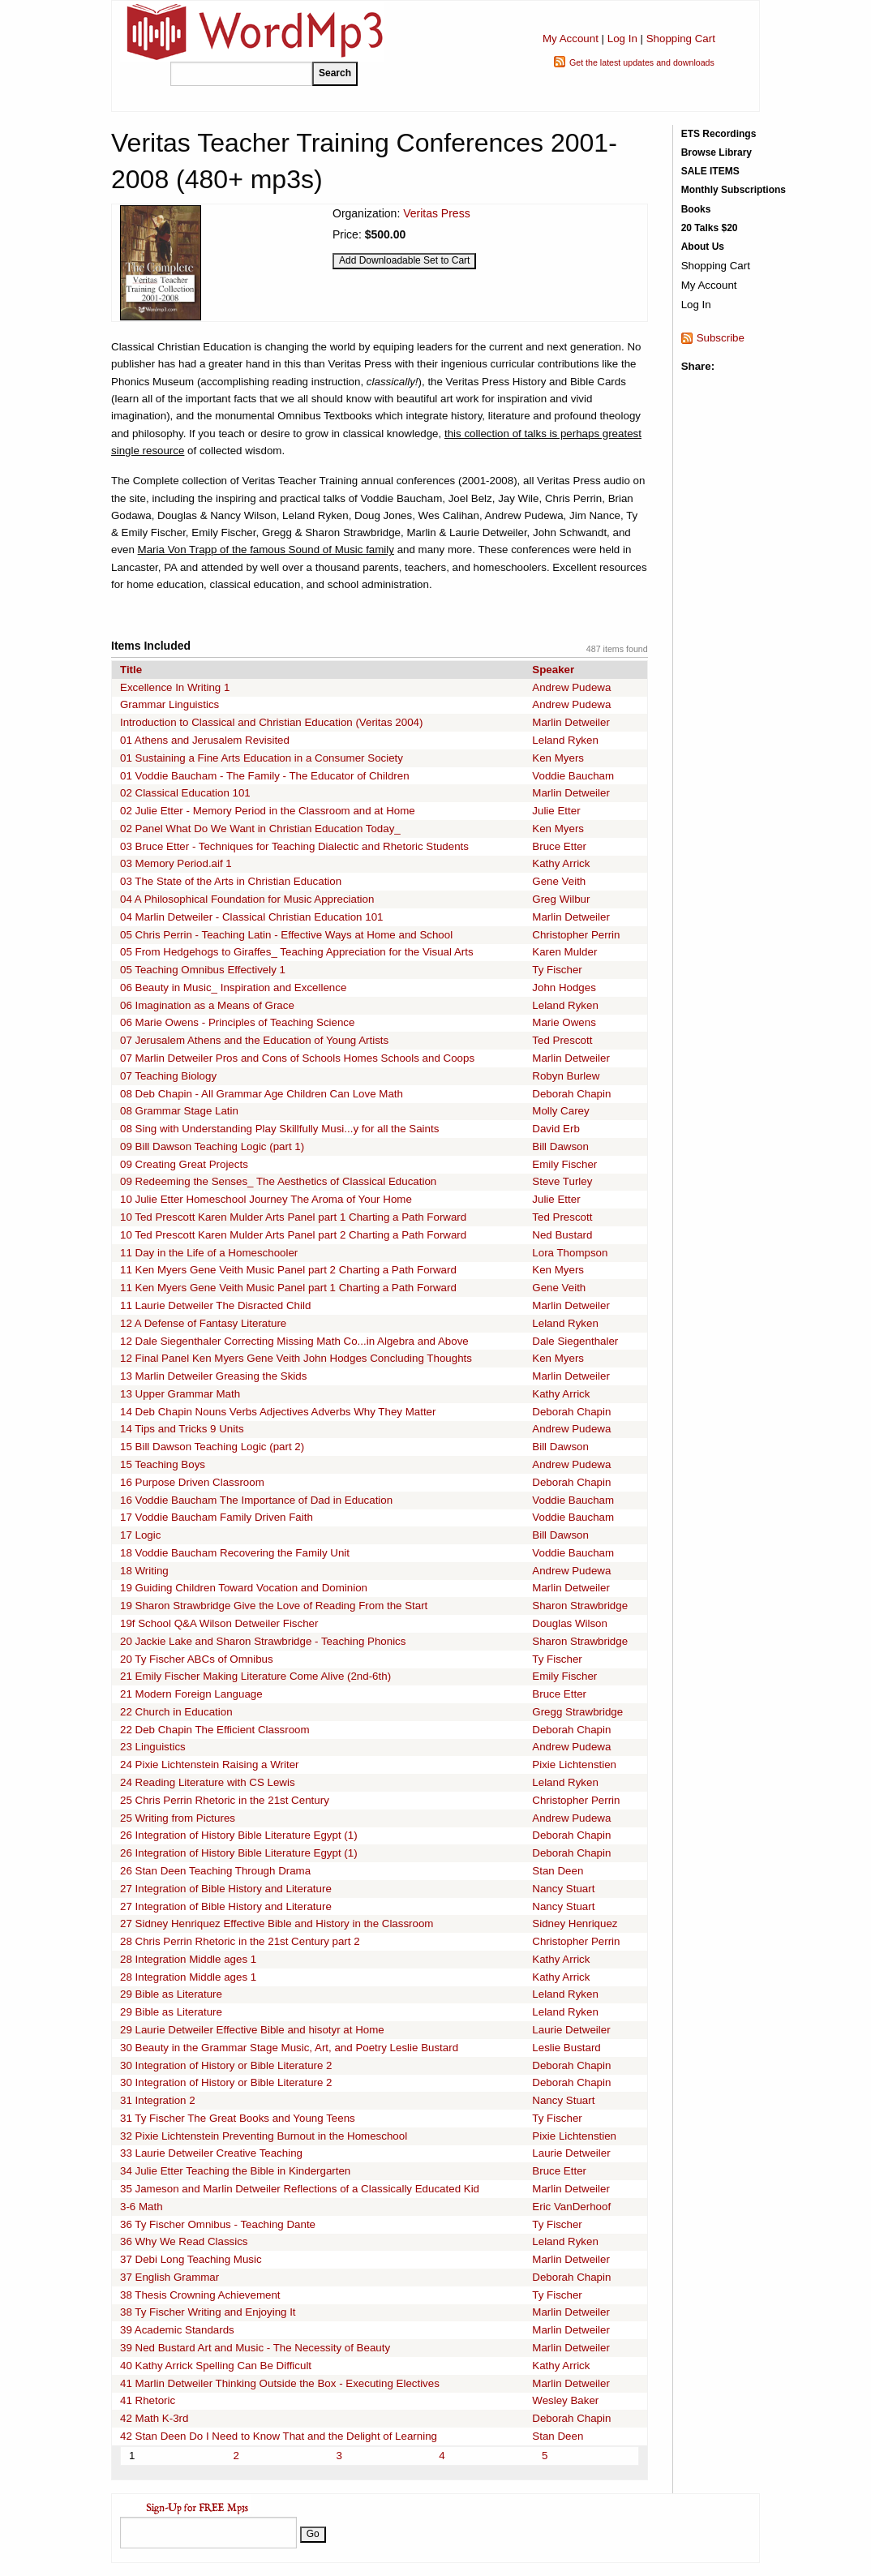  What do you see at coordinates (294, 1341) in the screenshot?
I see `12 Dale Siegenthaler Correcting Missing Math Co...in Algebra and Above` at bounding box center [294, 1341].